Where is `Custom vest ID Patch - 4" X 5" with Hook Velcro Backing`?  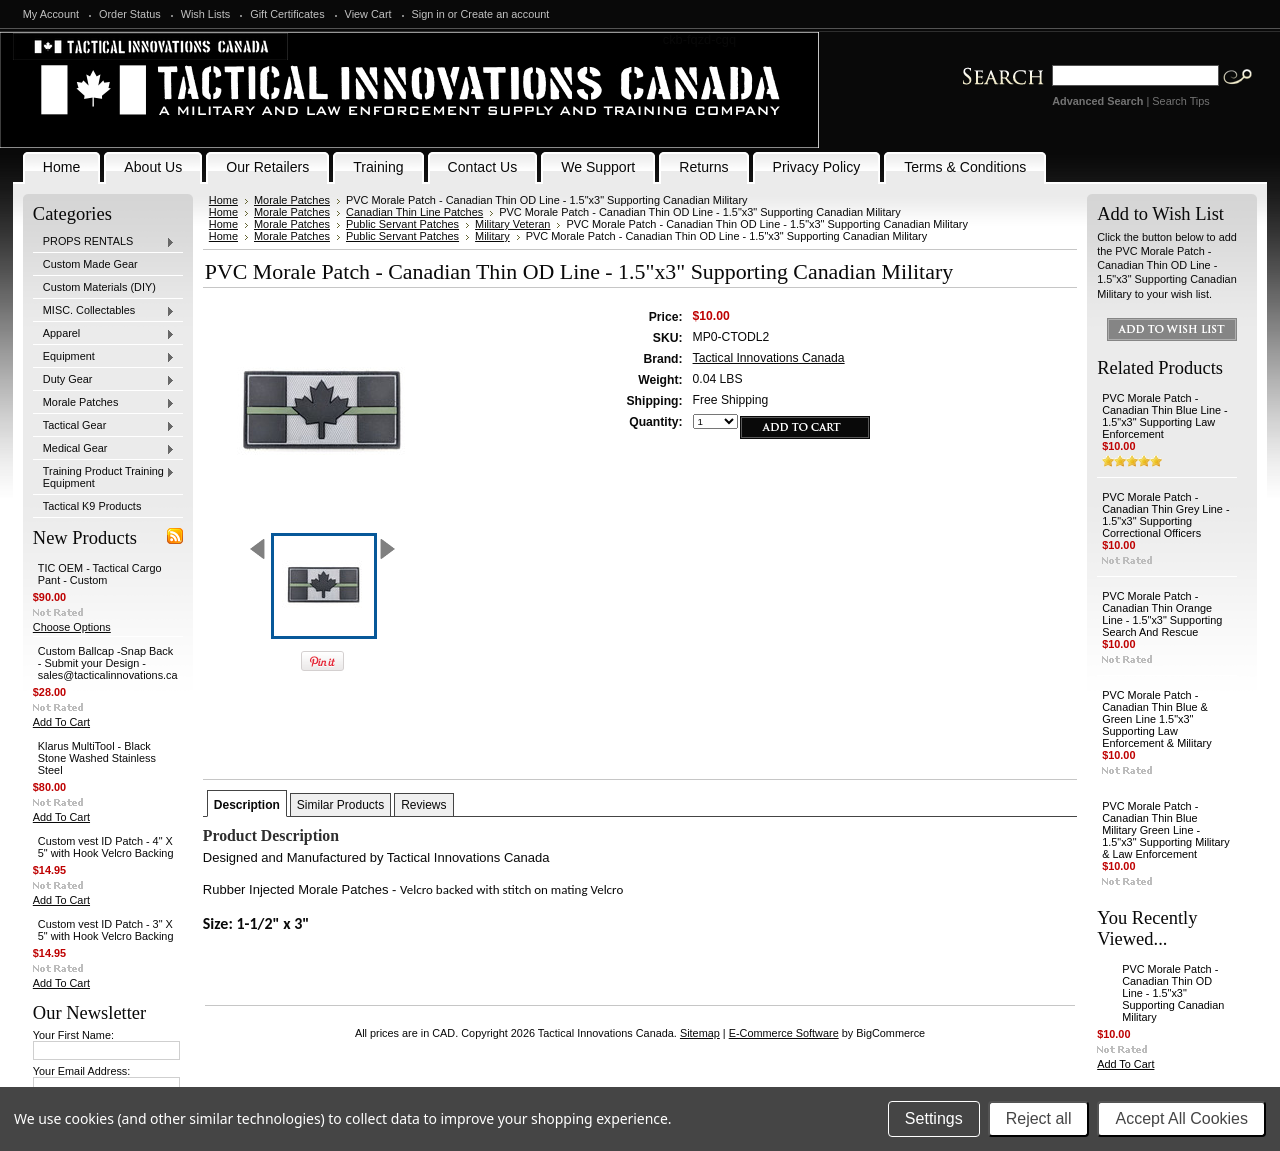
Custom vest ID Patch - 4" X 5" with Hook Velcro Backing is located at coordinates (106, 847).